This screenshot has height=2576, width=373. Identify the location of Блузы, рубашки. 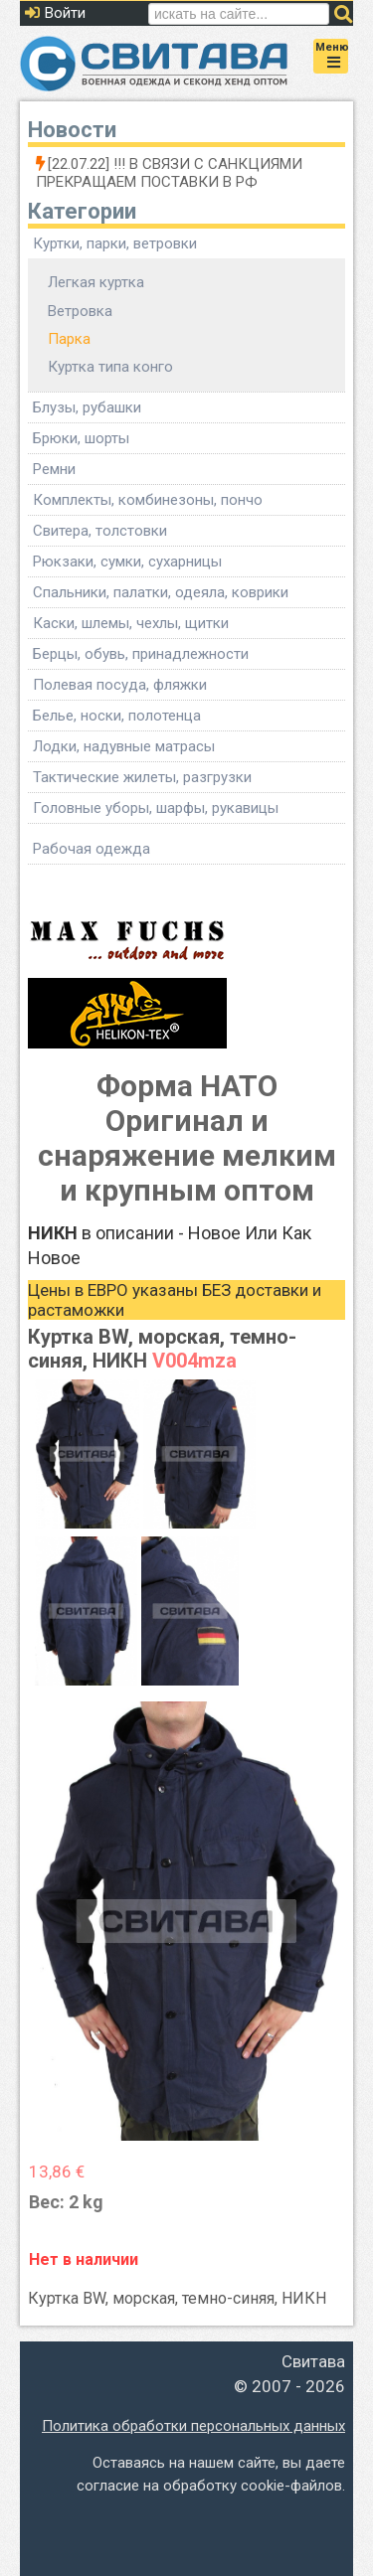
(87, 407).